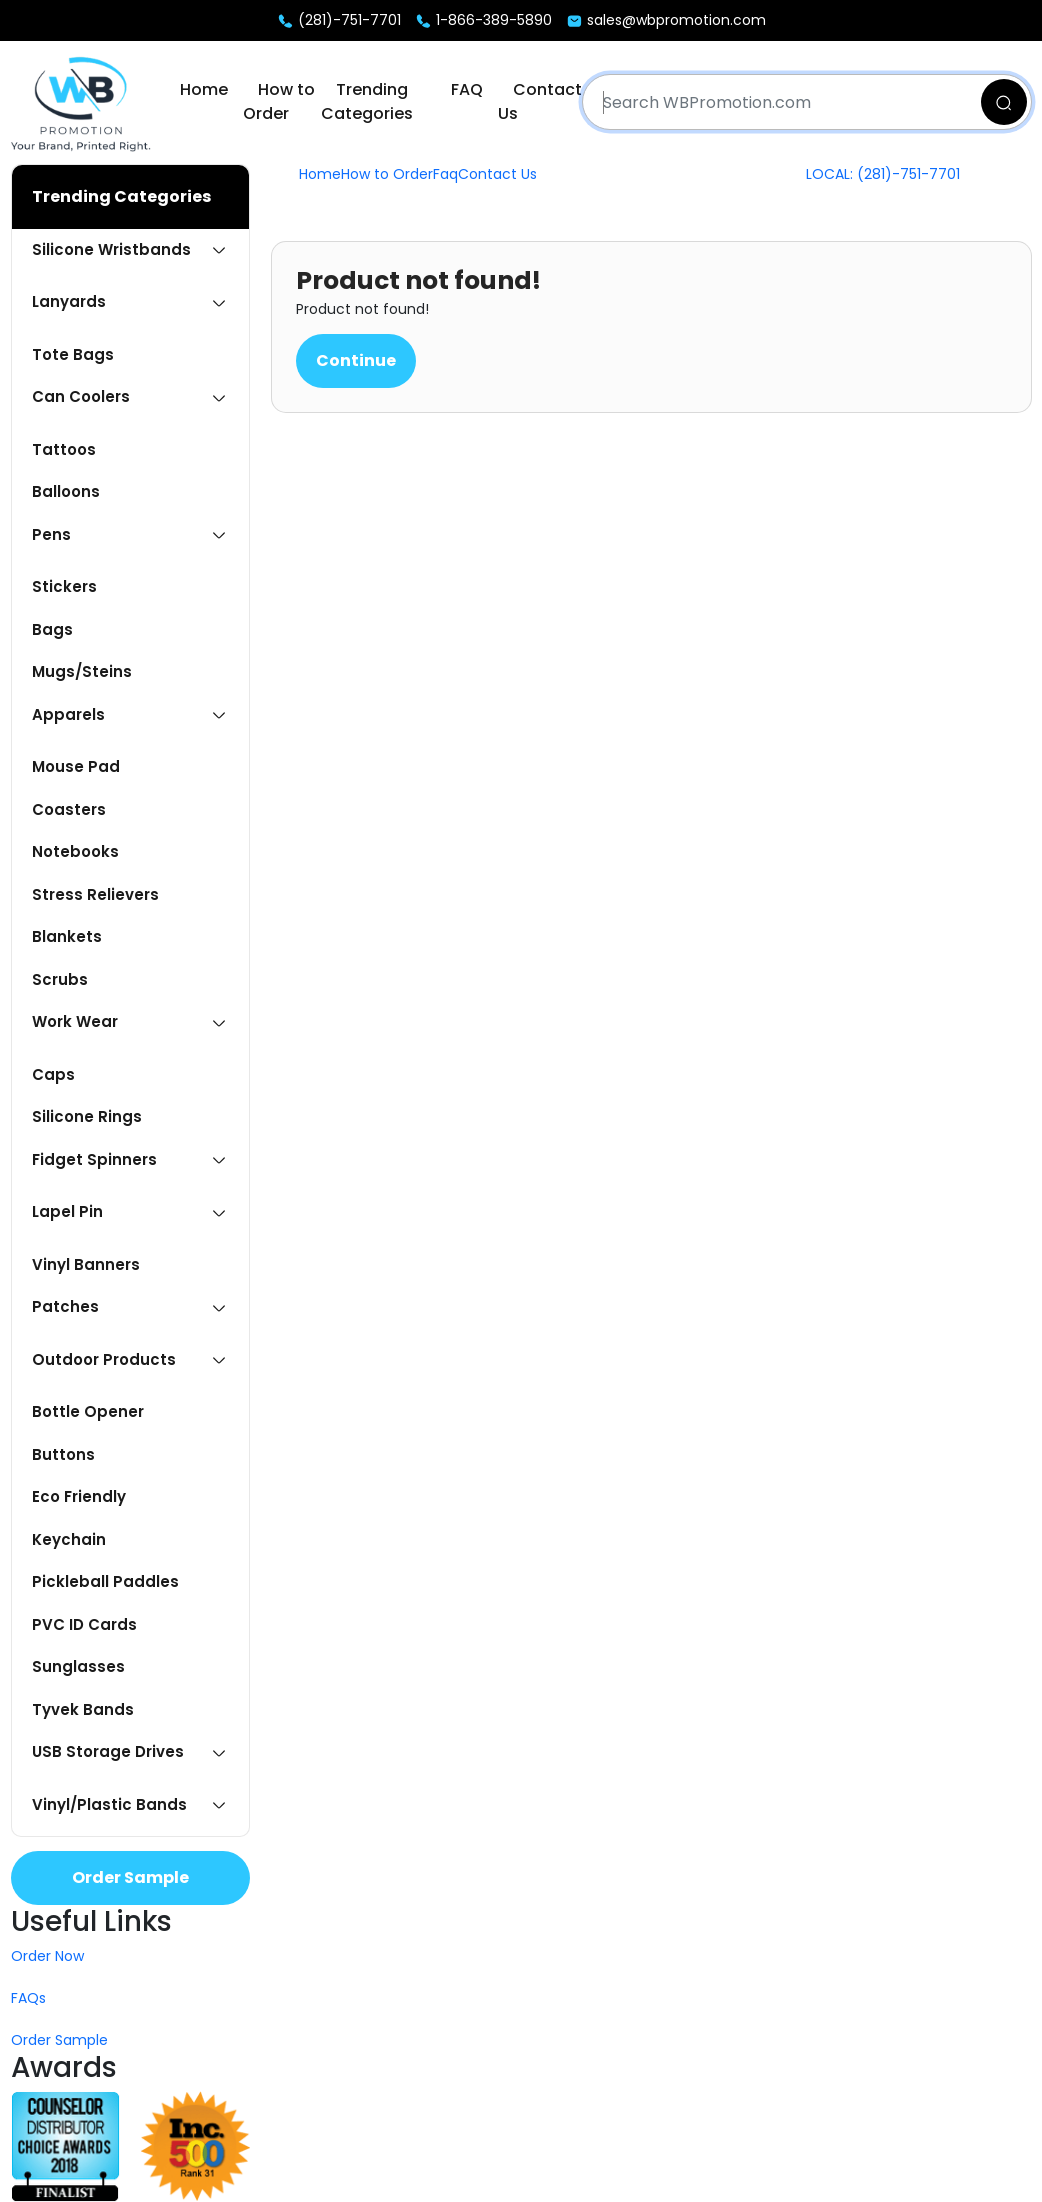 The width and height of the screenshot is (1042, 2202). I want to click on Home, so click(204, 89).